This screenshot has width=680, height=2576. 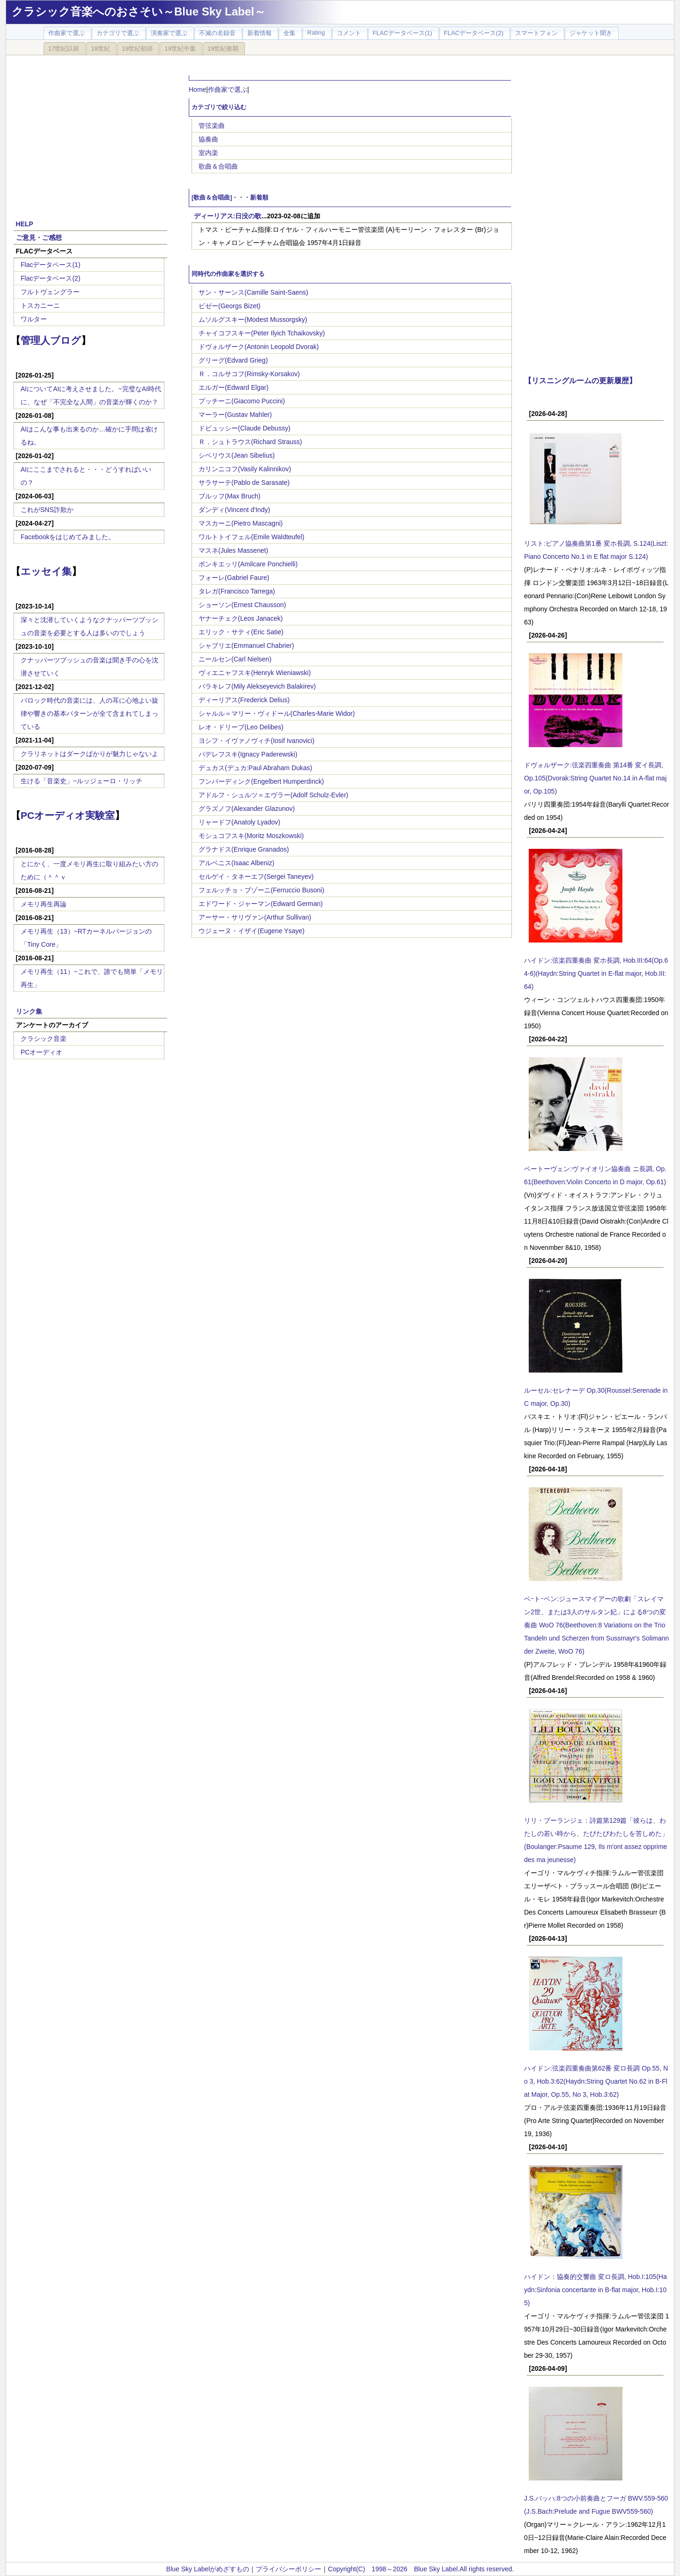 What do you see at coordinates (237, 455) in the screenshot?
I see `シベリウス(Jean Sibelius)` at bounding box center [237, 455].